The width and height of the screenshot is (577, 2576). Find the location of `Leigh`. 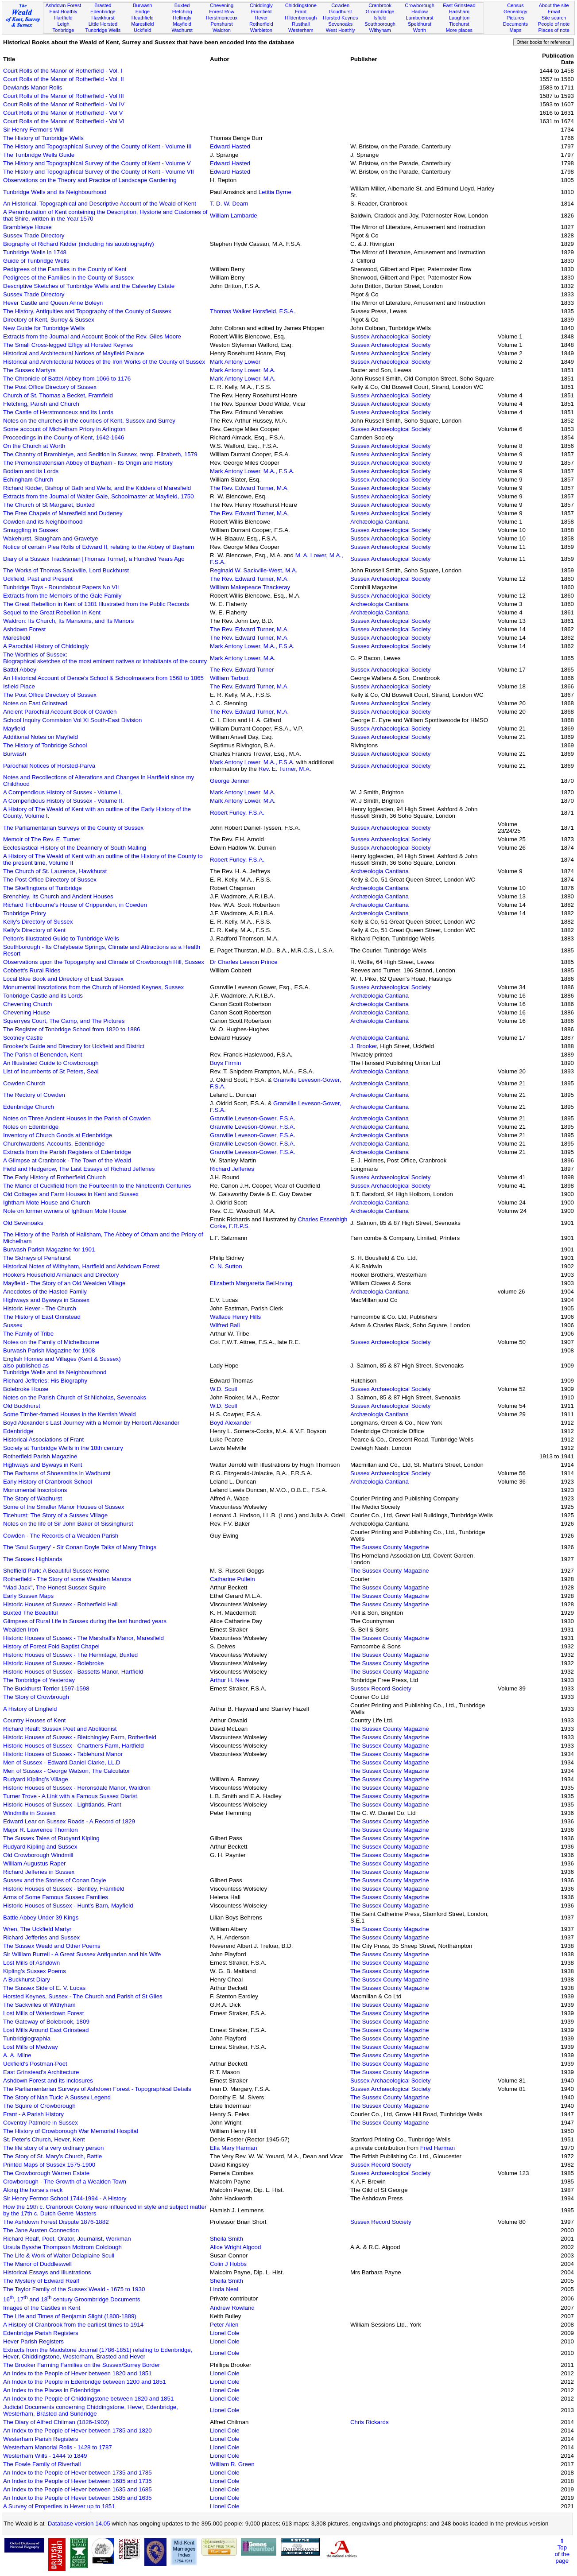

Leigh is located at coordinates (63, 24).